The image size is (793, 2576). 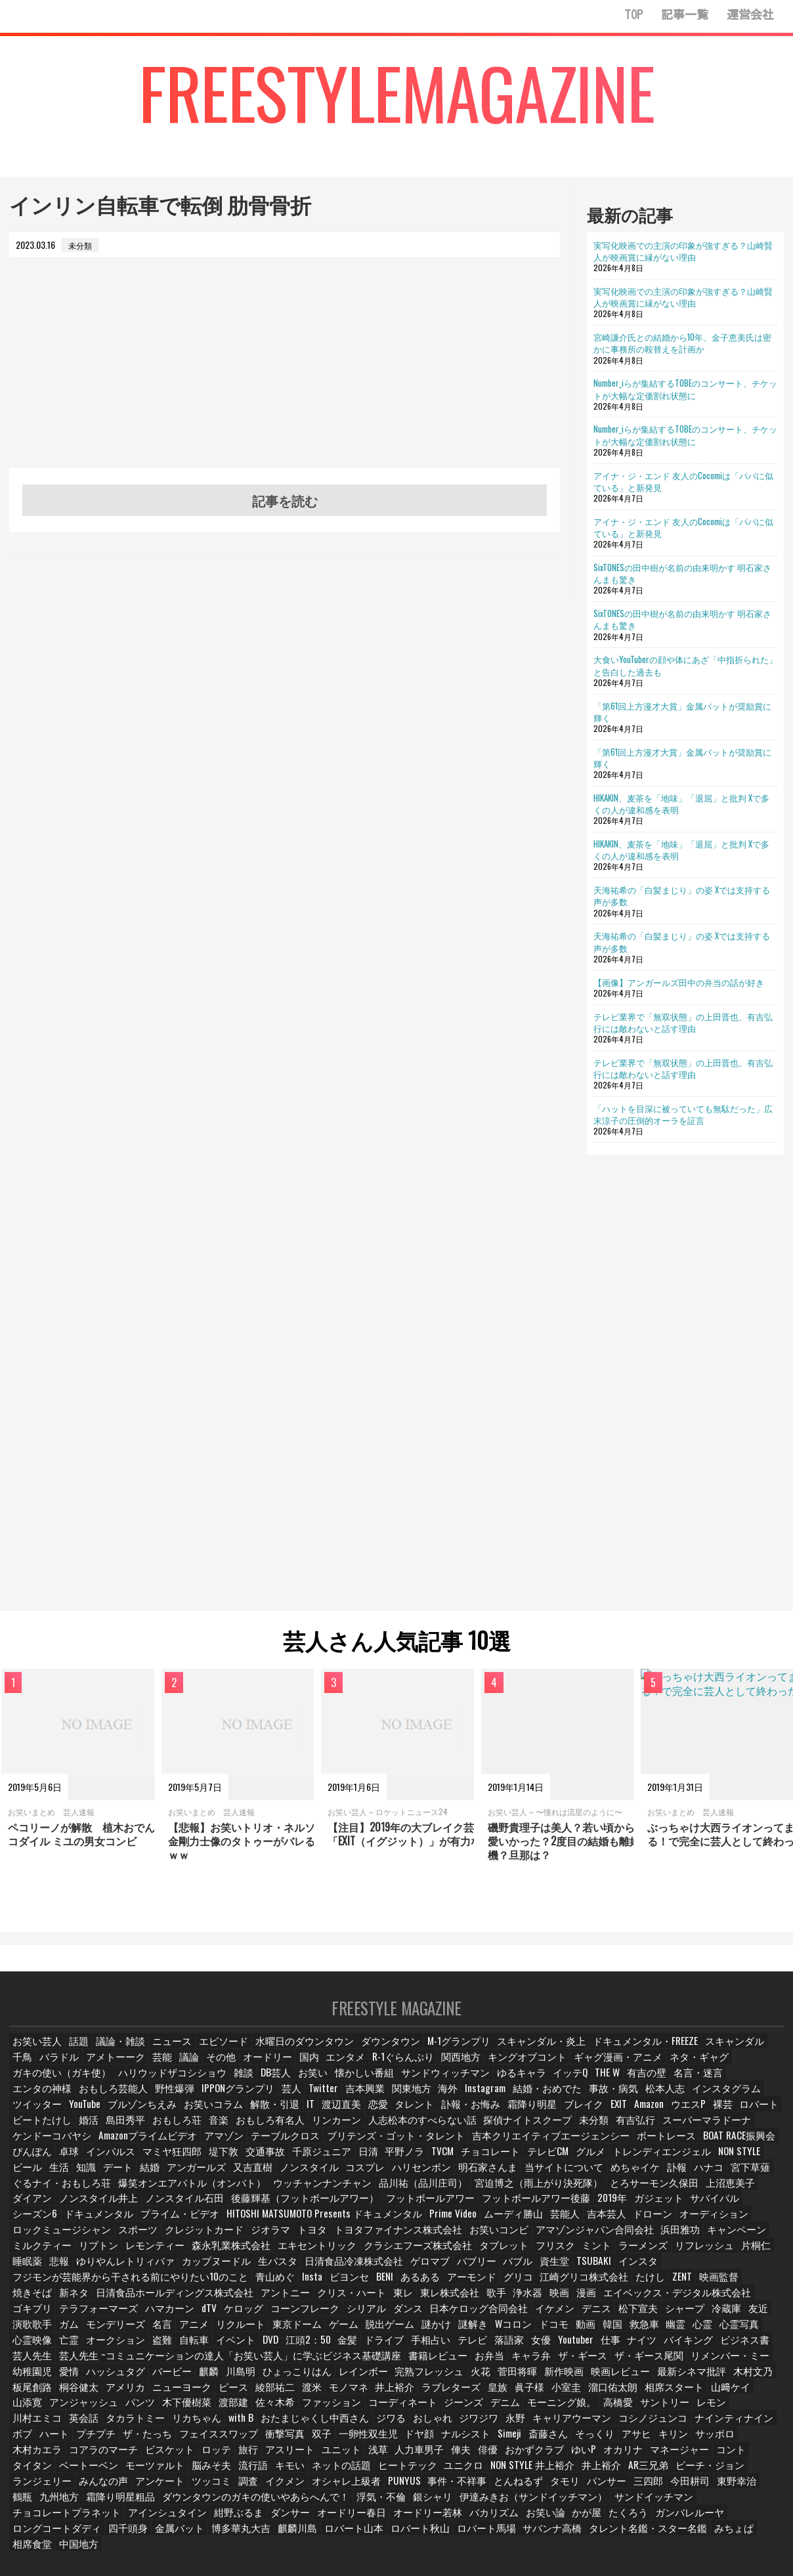 What do you see at coordinates (131, 2100) in the screenshot?
I see `Twitter` at bounding box center [131, 2100].